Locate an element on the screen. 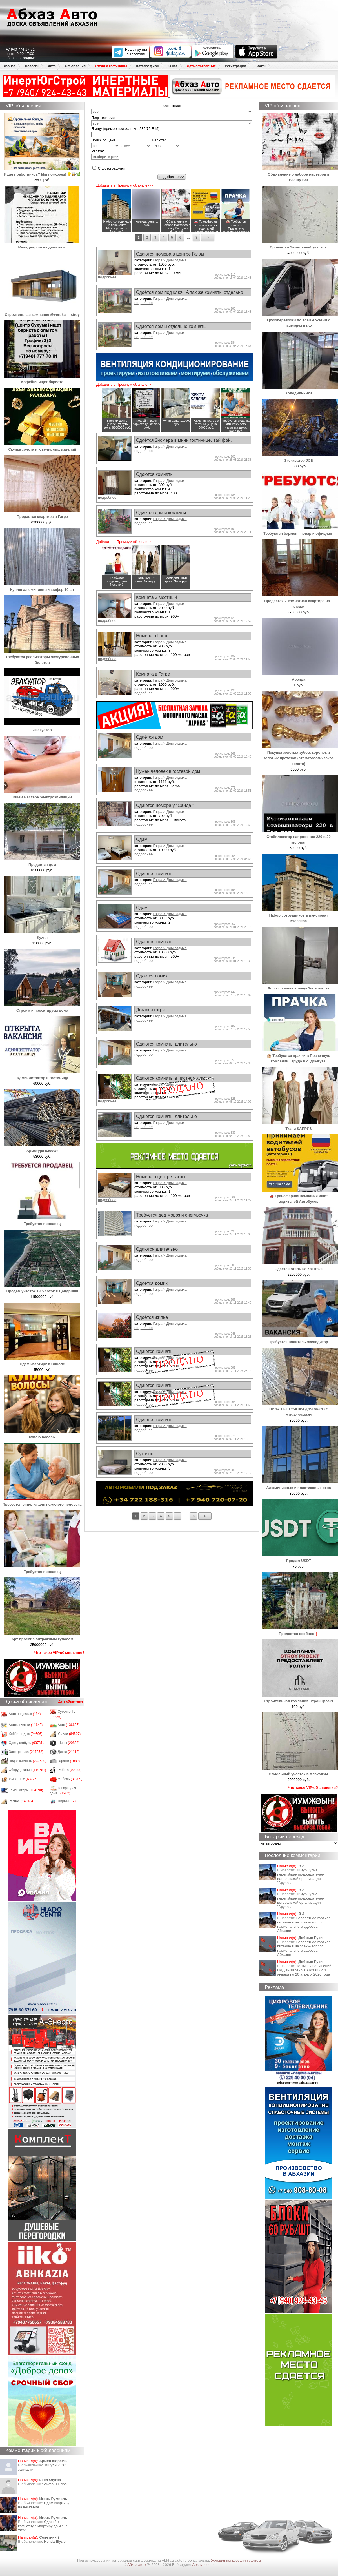  Гагра > Дом отдыха is located at coordinates (169, 260).